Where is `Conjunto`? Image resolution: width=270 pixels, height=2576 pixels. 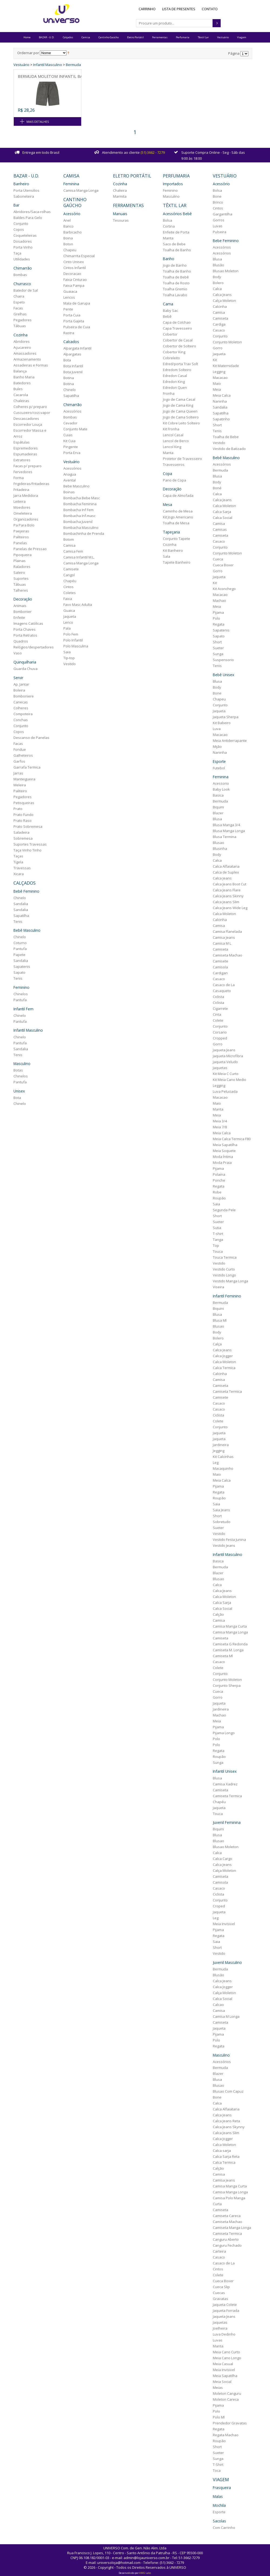 Conjunto is located at coordinates (20, 223).